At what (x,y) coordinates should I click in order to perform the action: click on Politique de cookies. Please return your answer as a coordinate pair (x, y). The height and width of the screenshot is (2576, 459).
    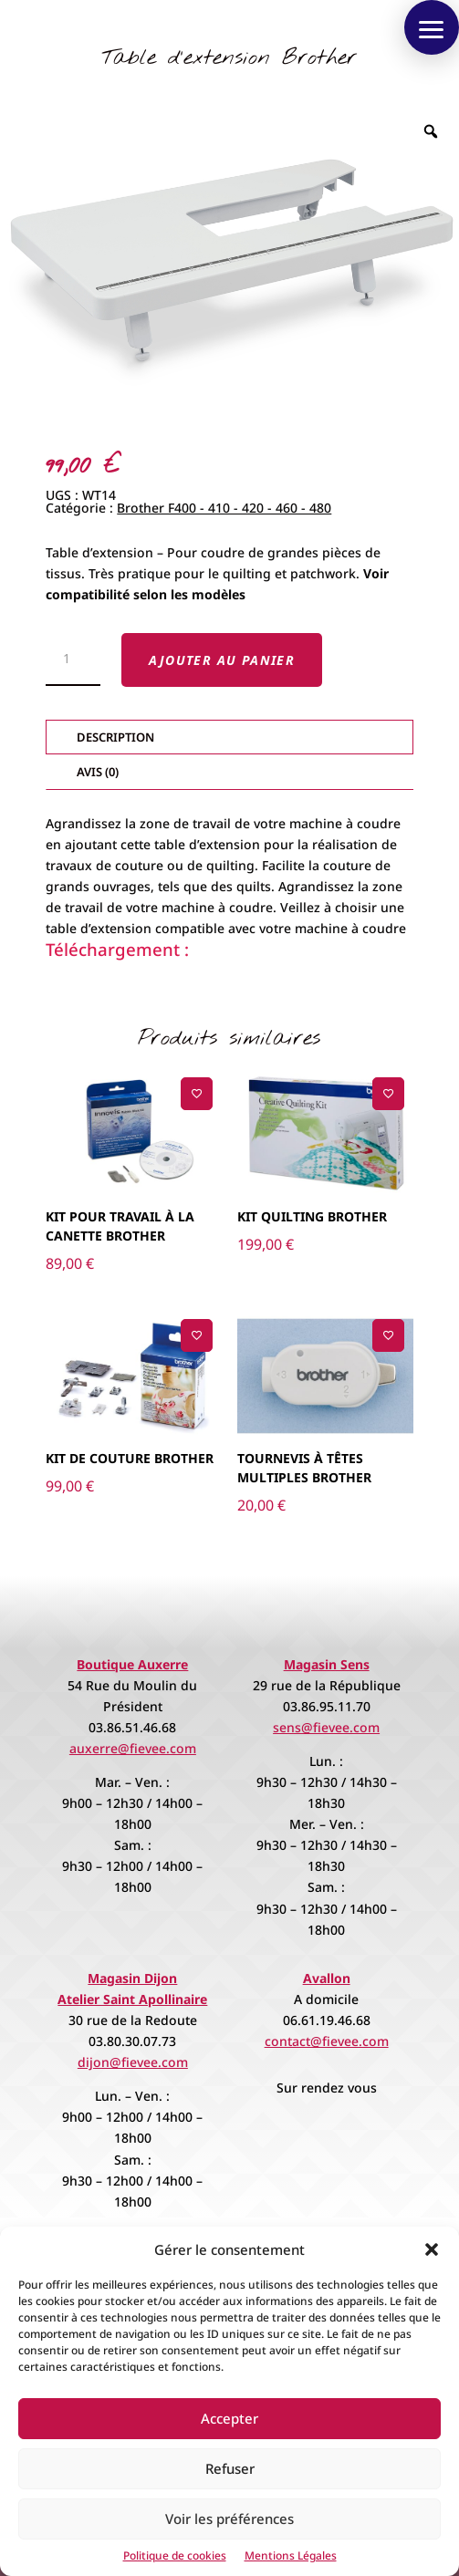
    Looking at the image, I should click on (174, 2555).